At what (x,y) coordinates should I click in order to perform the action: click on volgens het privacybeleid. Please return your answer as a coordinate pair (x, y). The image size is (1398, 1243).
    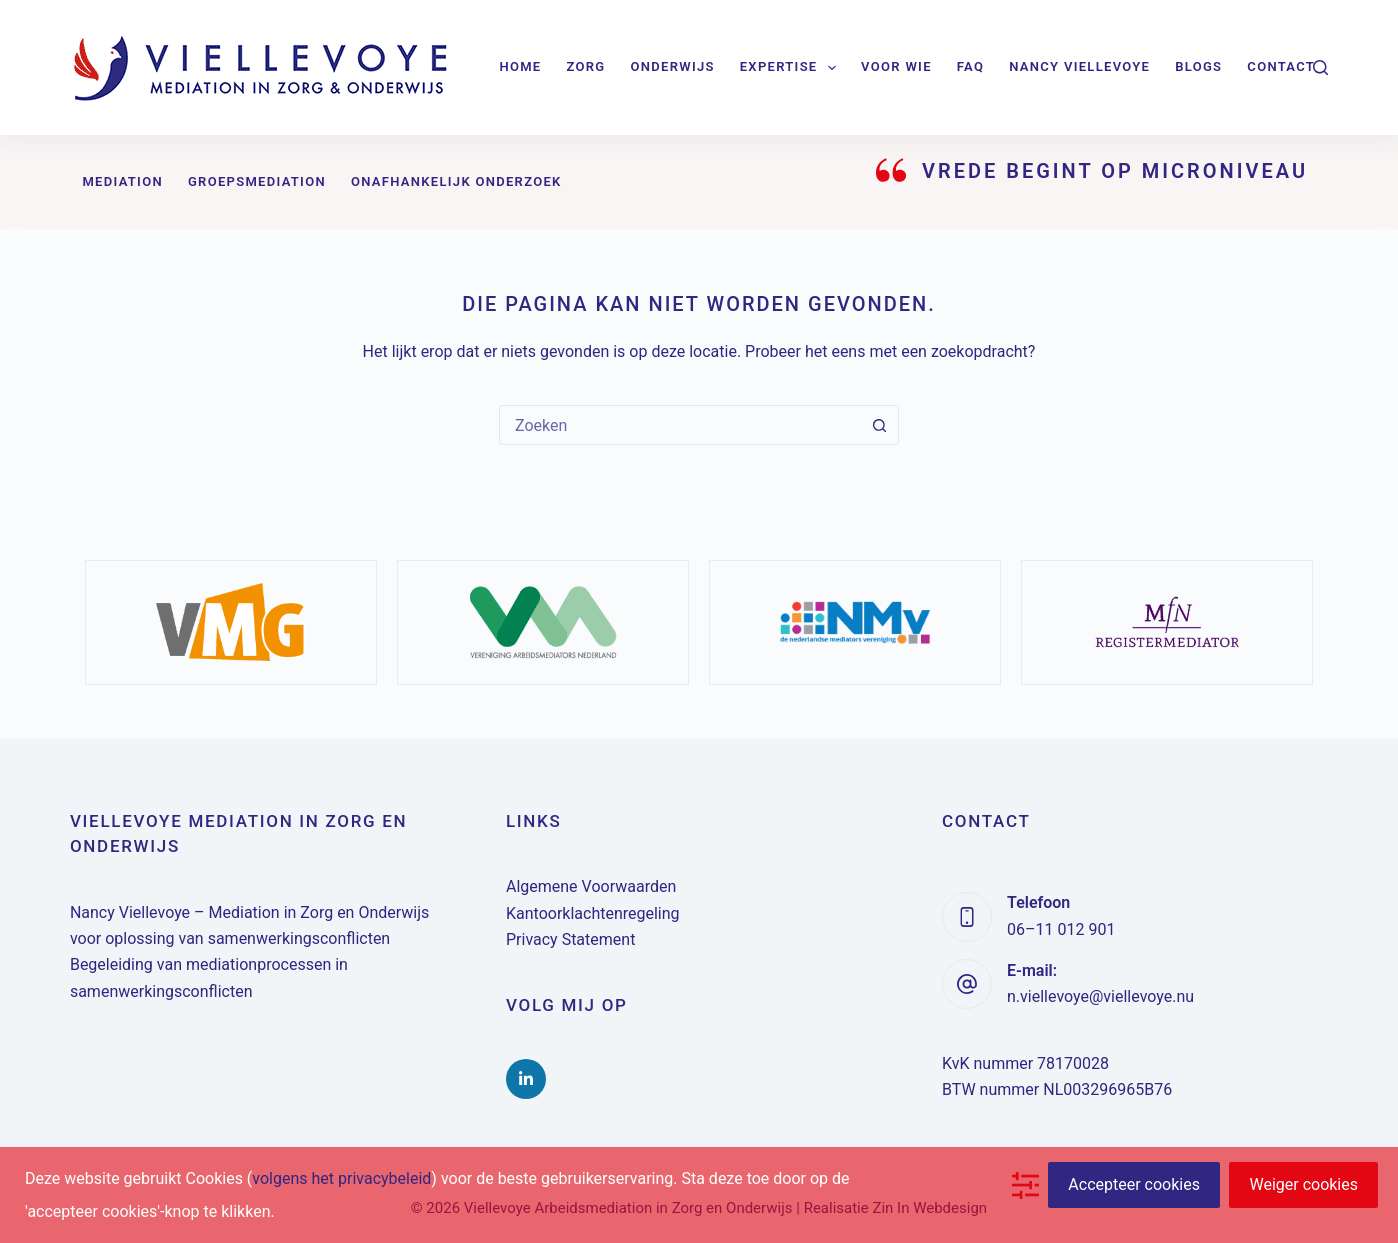
    Looking at the image, I should click on (341, 1178).